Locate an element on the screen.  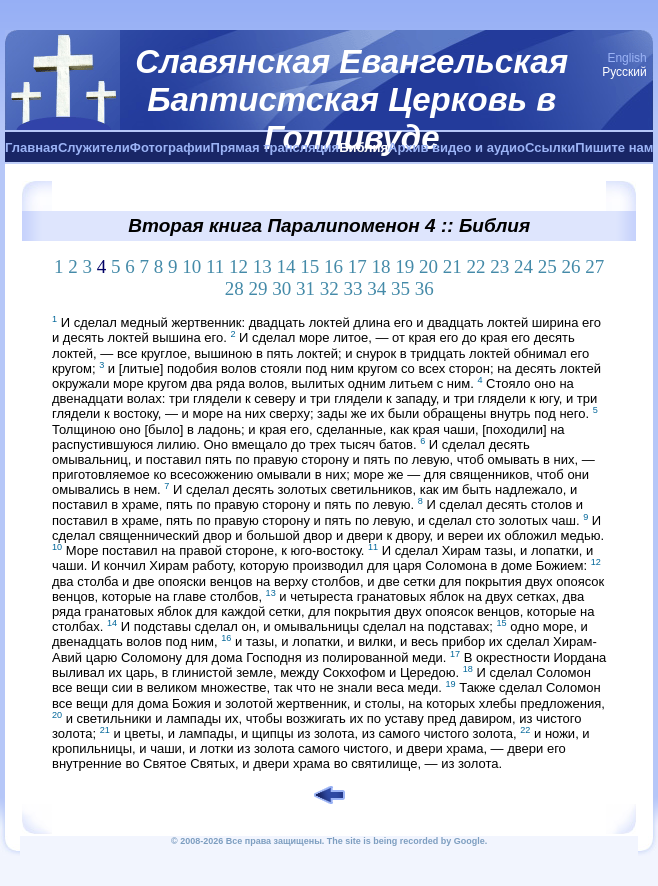
29 is located at coordinates (257, 288).